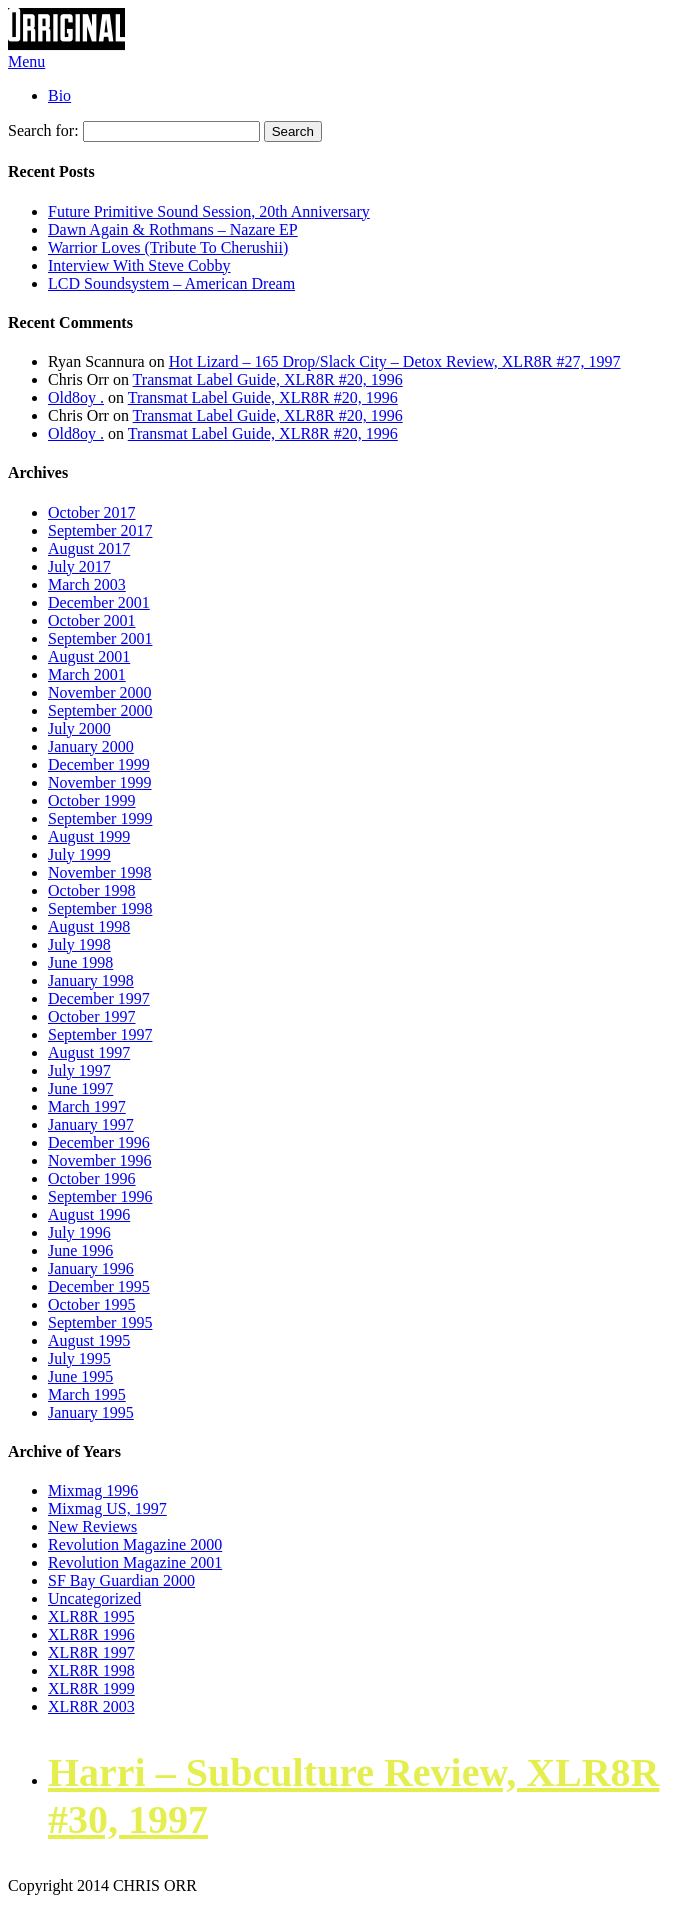 This screenshot has height=1911, width=694. What do you see at coordinates (100, 908) in the screenshot?
I see `September 1998` at bounding box center [100, 908].